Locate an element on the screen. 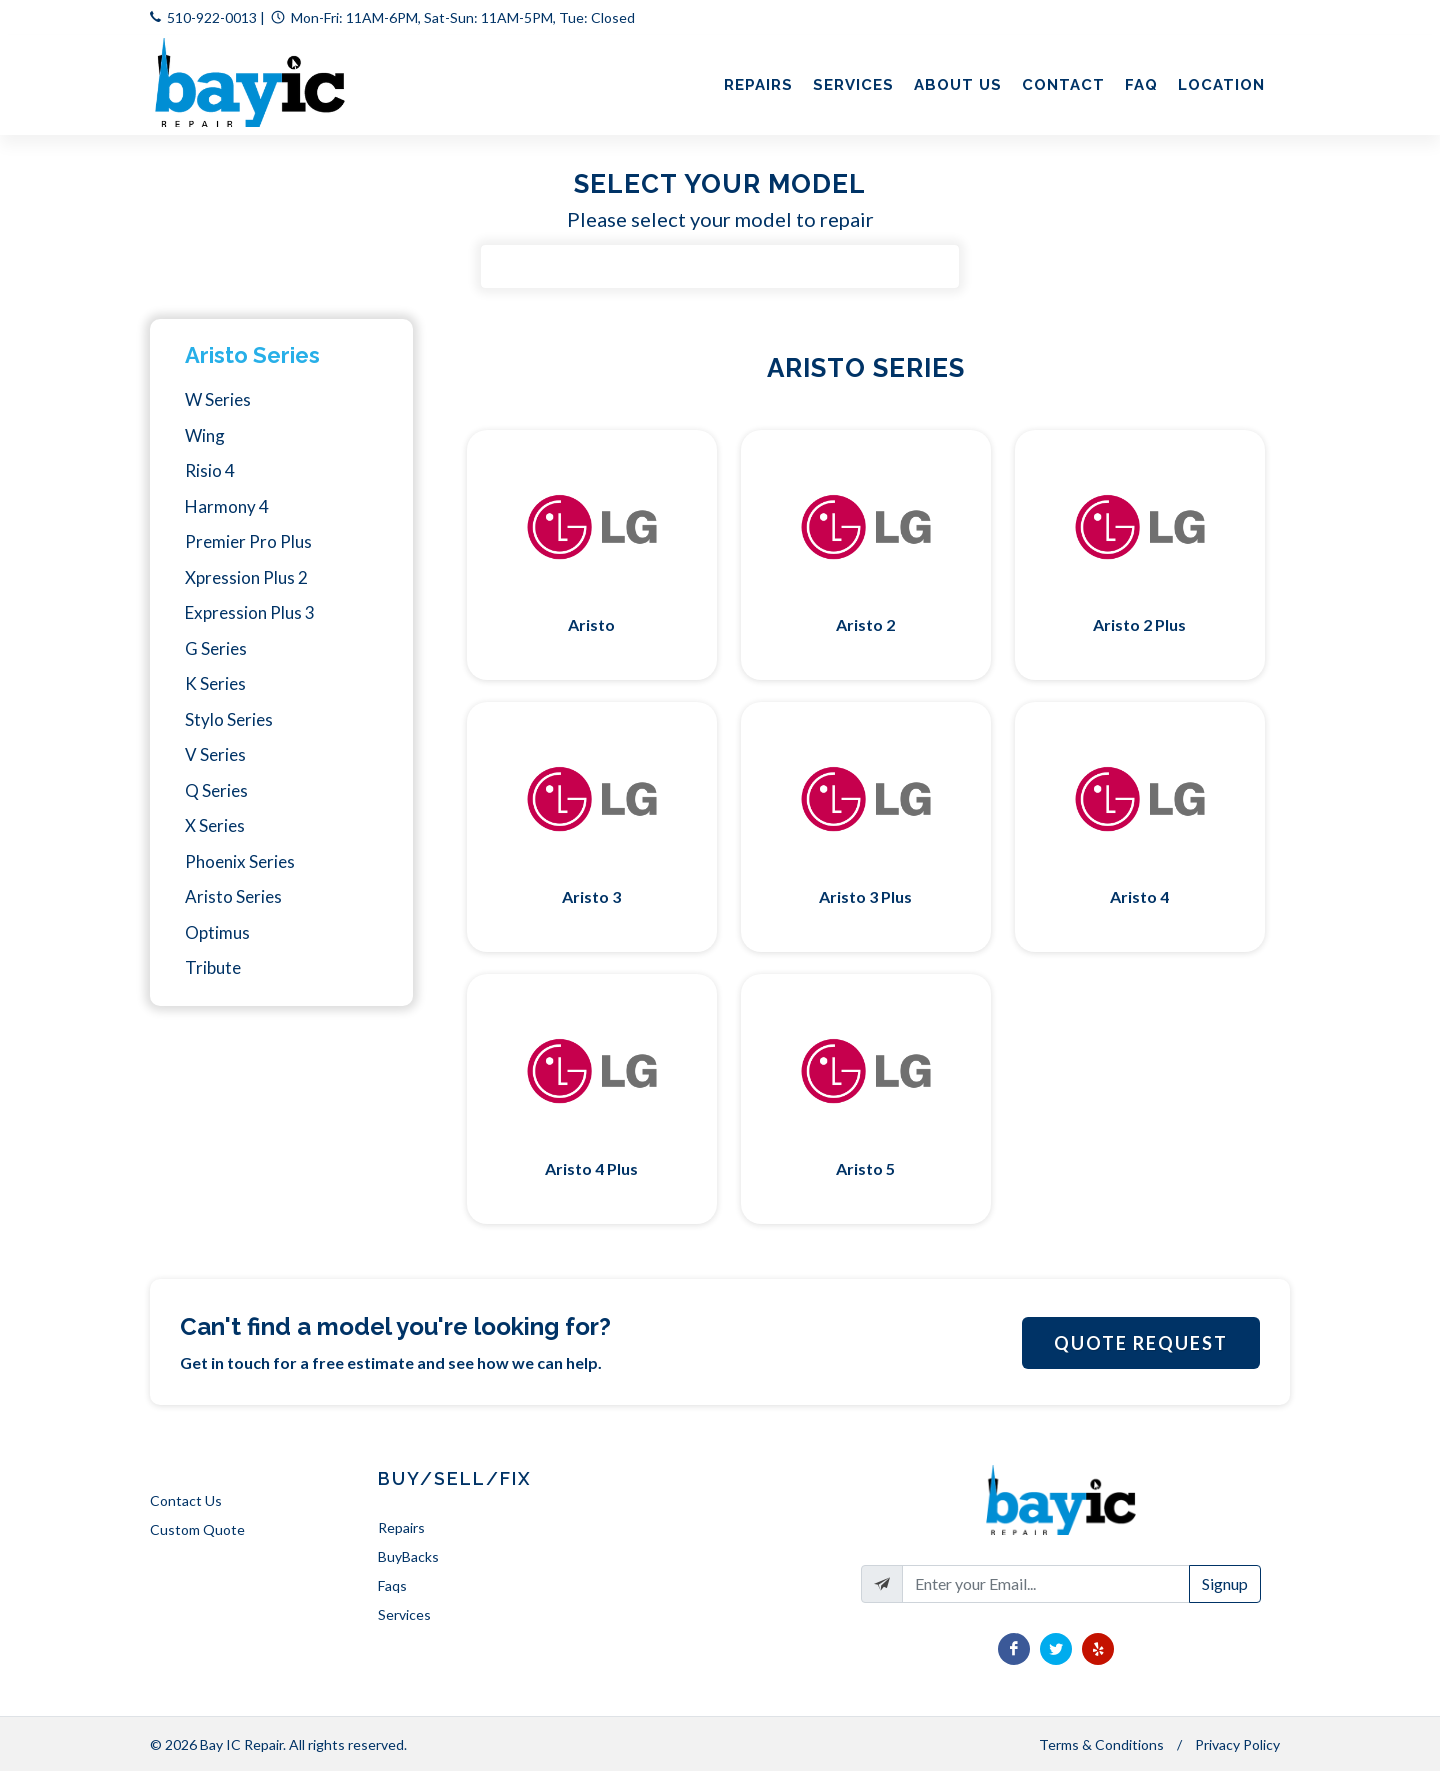 This screenshot has width=1440, height=1771. Expression Plus 3 is located at coordinates (250, 612).